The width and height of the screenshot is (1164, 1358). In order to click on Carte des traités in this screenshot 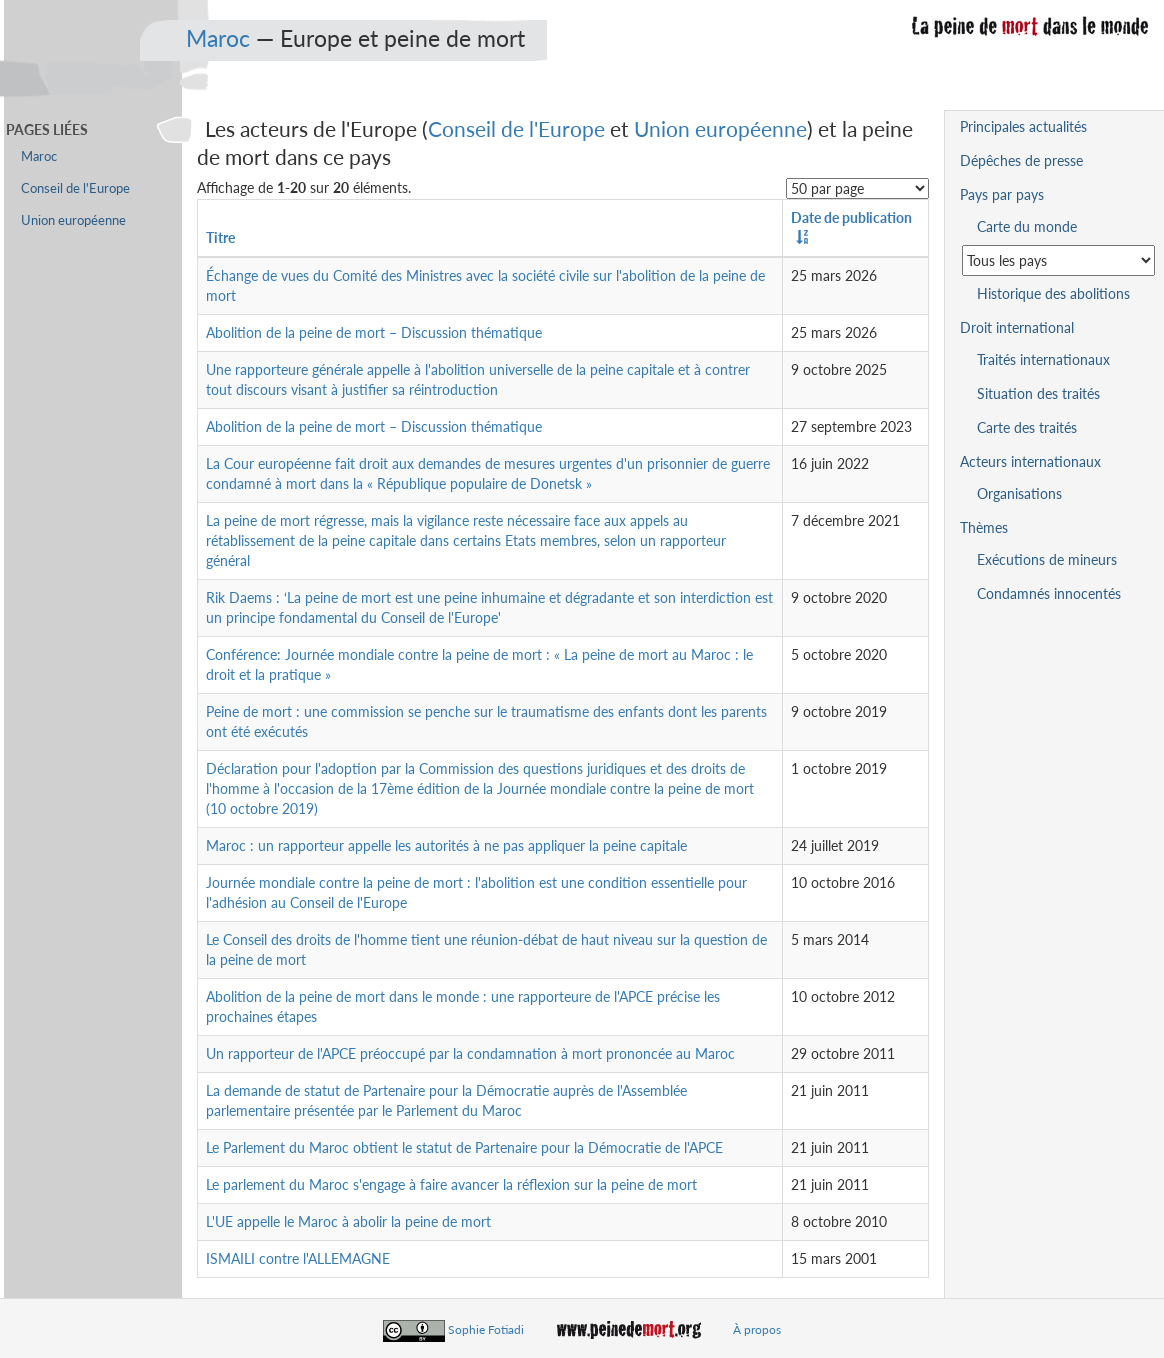, I will do `click(1027, 427)`.